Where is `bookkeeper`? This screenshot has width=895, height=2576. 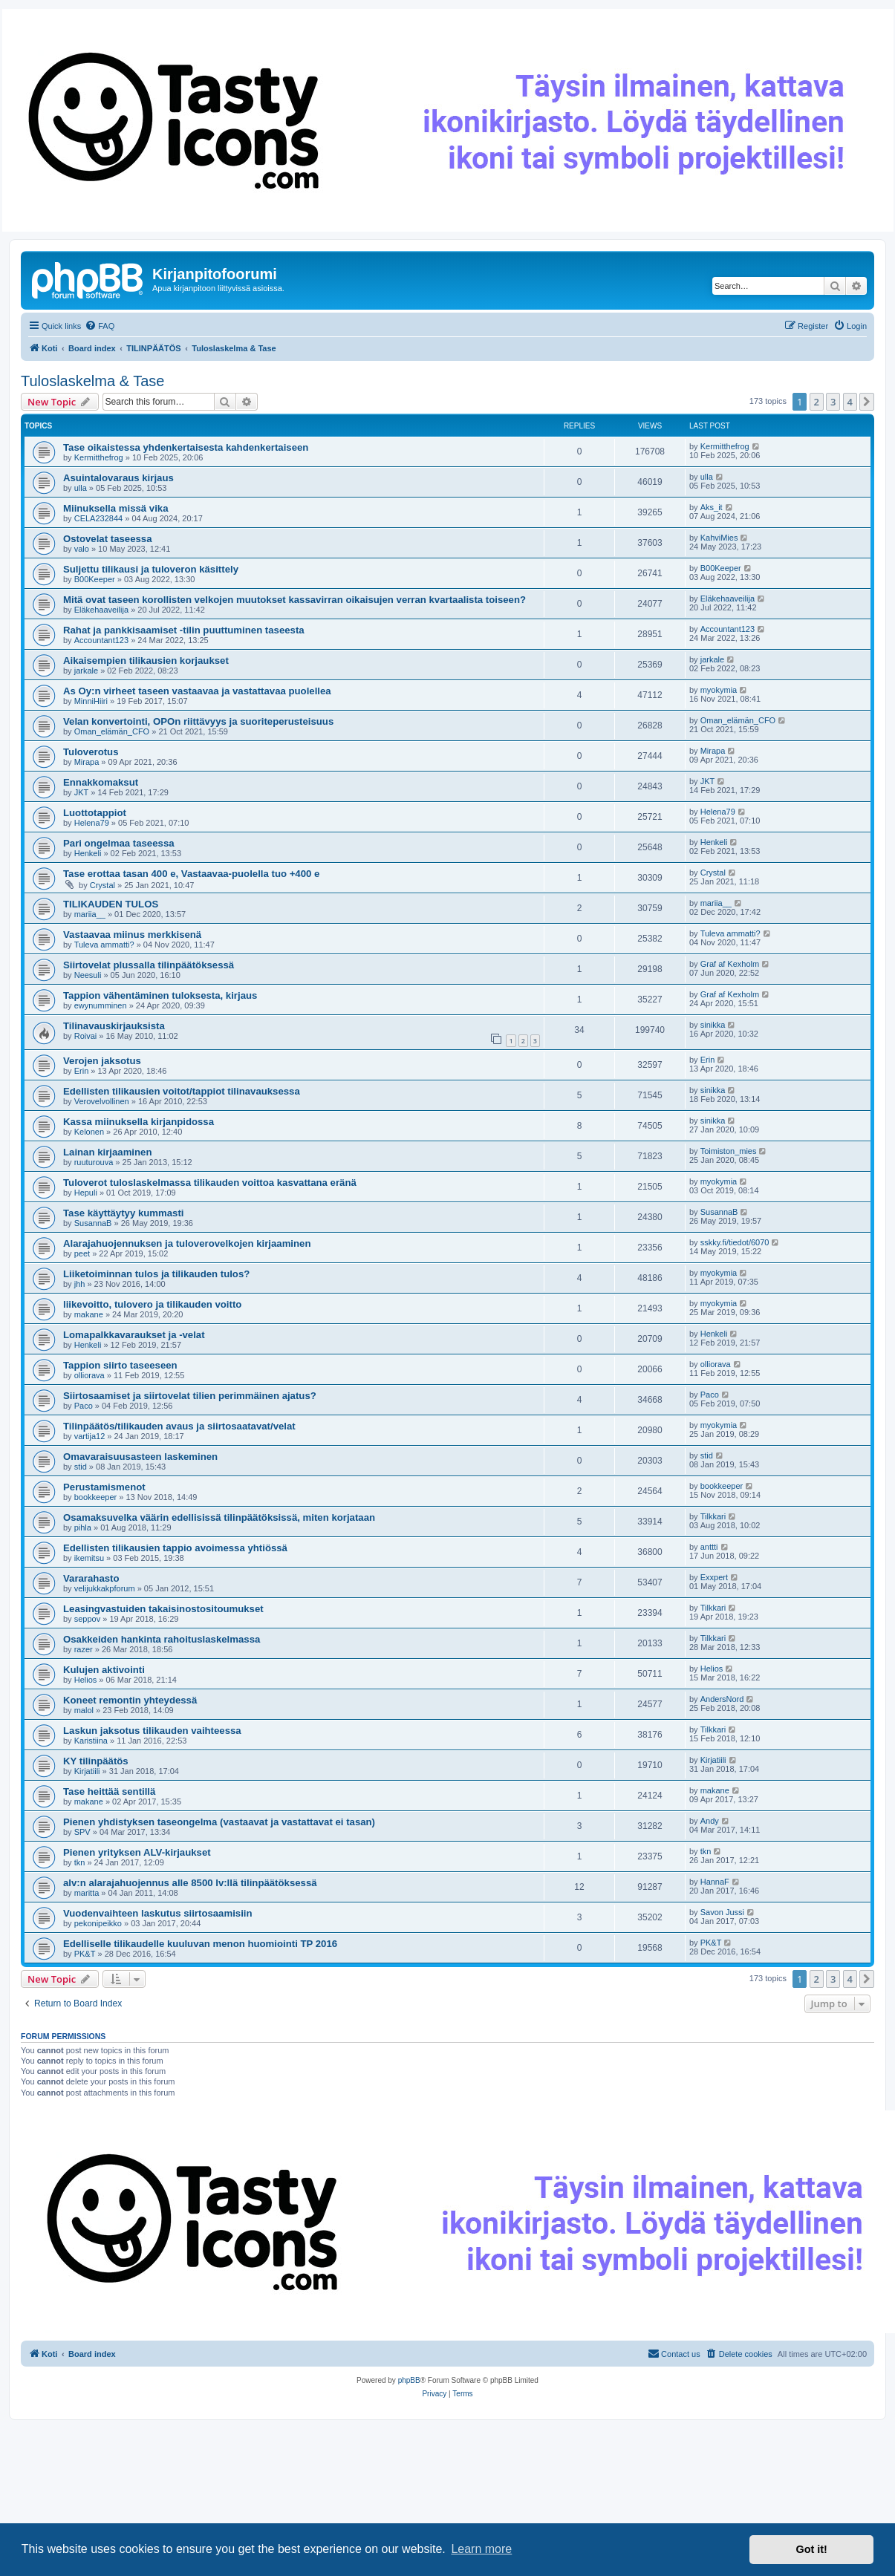 bookkeeper is located at coordinates (95, 1497).